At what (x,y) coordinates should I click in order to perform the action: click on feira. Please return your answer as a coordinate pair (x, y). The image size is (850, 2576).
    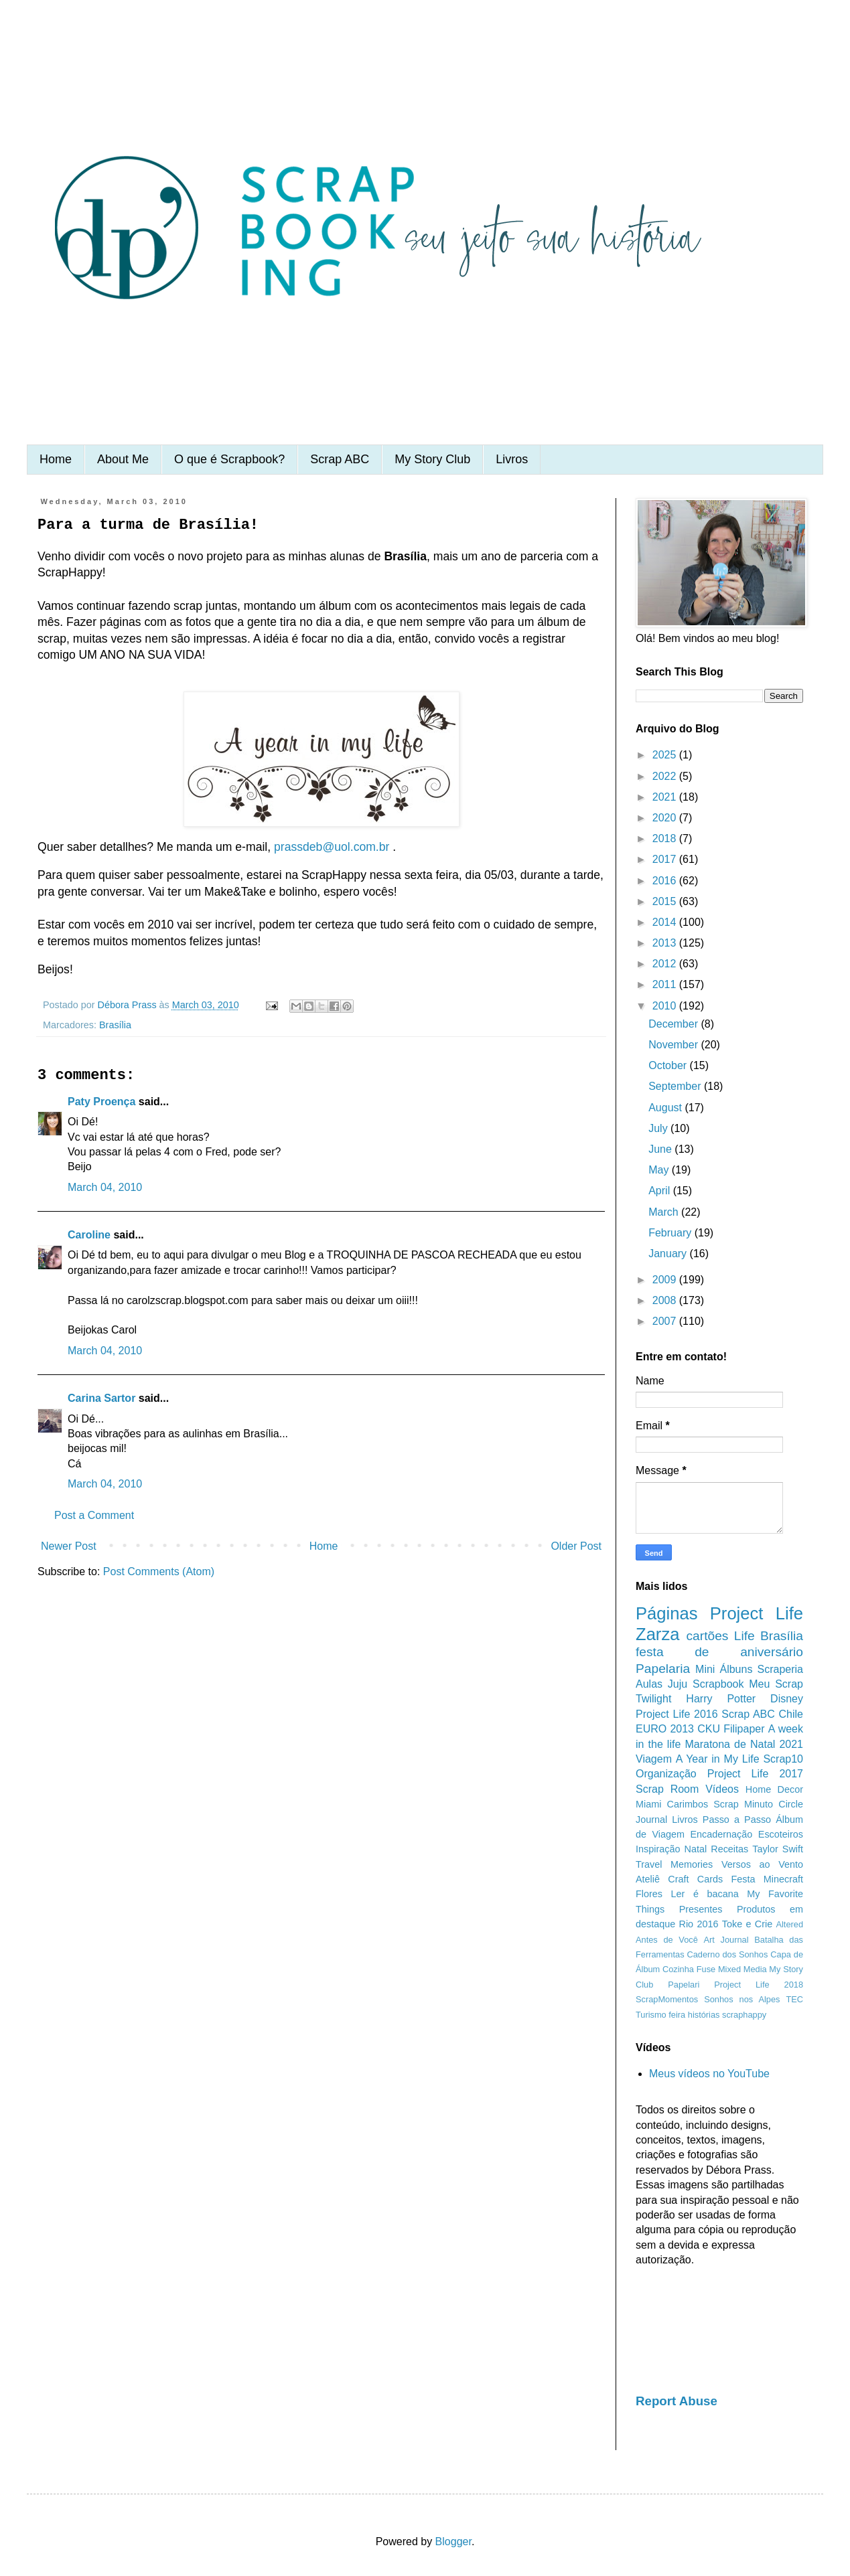
    Looking at the image, I should click on (676, 2015).